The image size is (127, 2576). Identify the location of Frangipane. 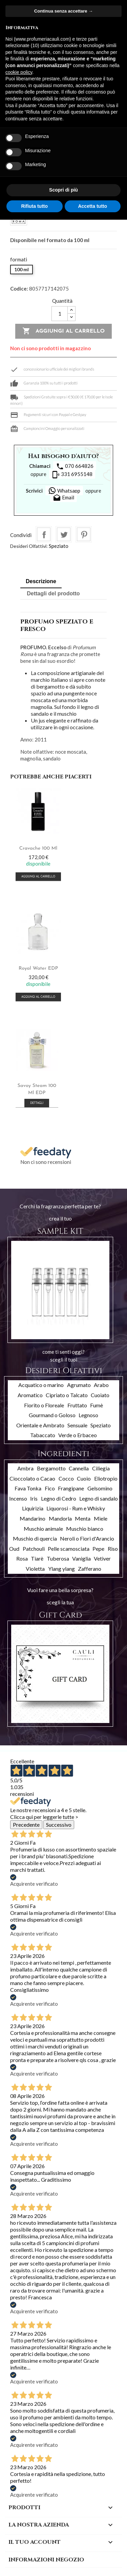
(71, 1488).